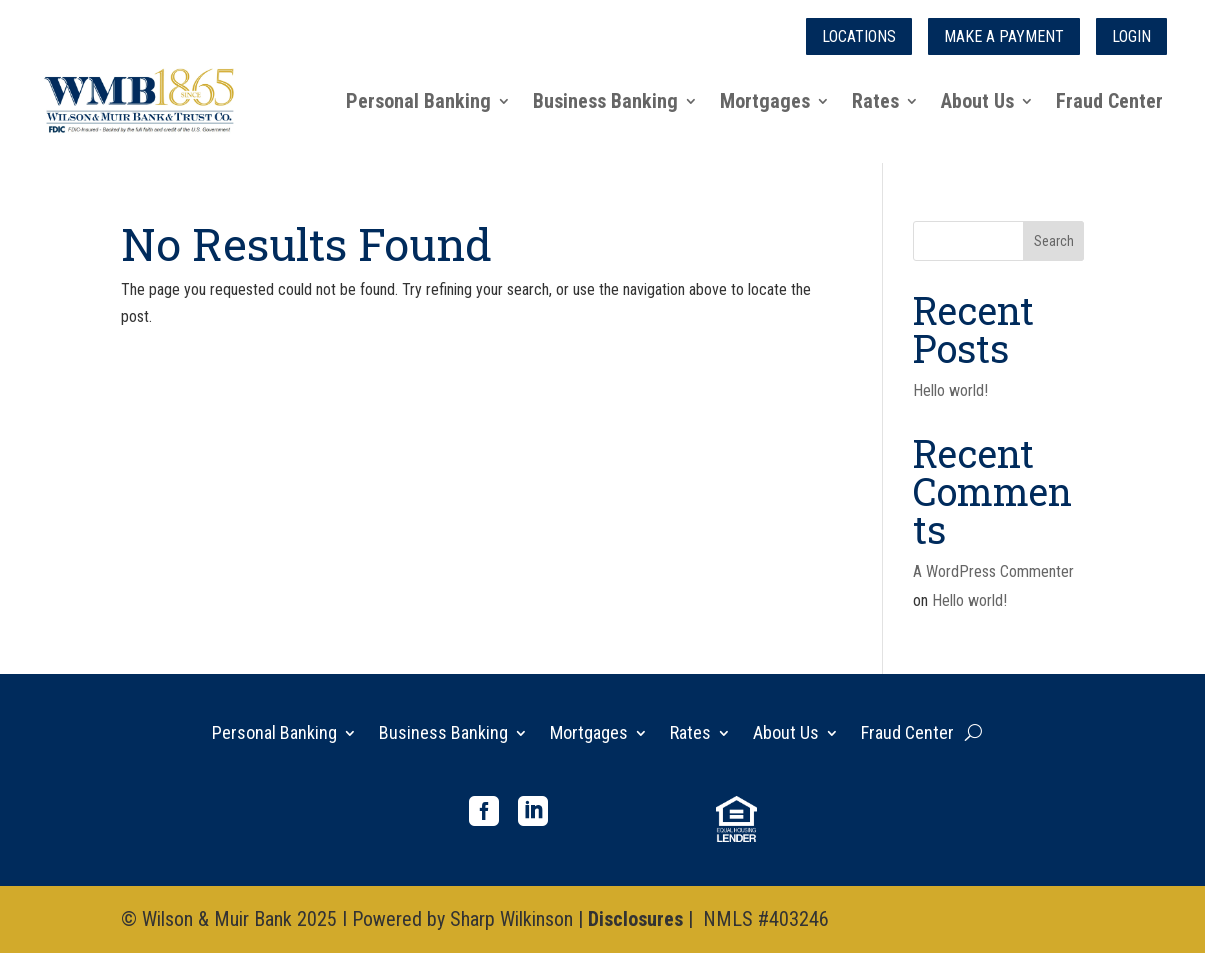  What do you see at coordinates (1109, 101) in the screenshot?
I see `Fraud Center` at bounding box center [1109, 101].